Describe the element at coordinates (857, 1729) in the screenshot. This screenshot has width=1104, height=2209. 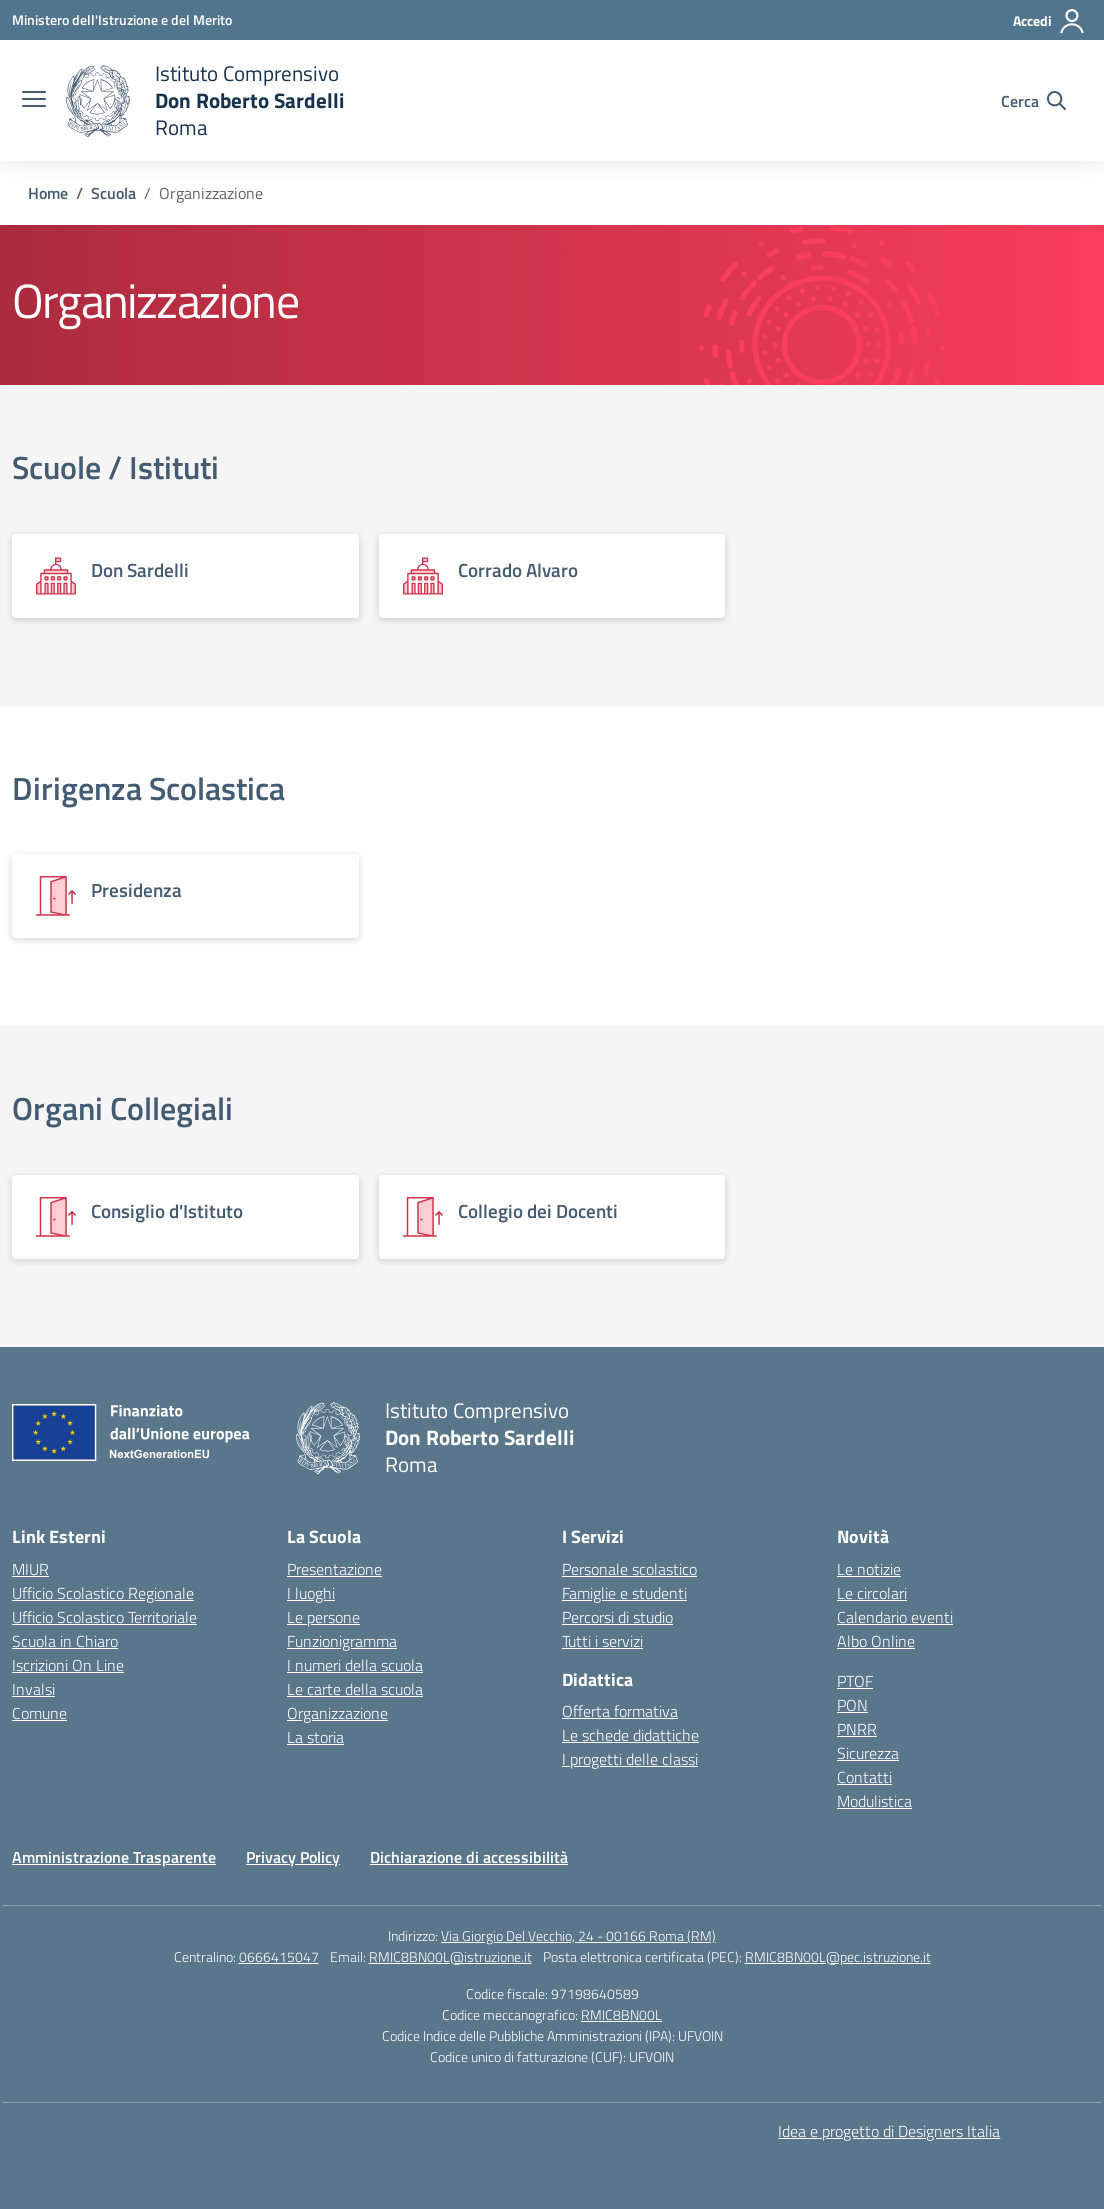
I see `PNRR` at that location.